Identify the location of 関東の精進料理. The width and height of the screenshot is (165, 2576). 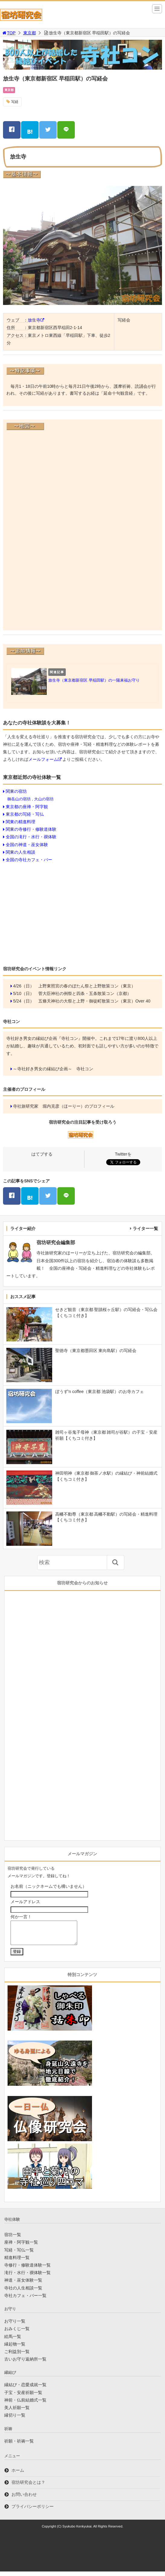
(20, 821).